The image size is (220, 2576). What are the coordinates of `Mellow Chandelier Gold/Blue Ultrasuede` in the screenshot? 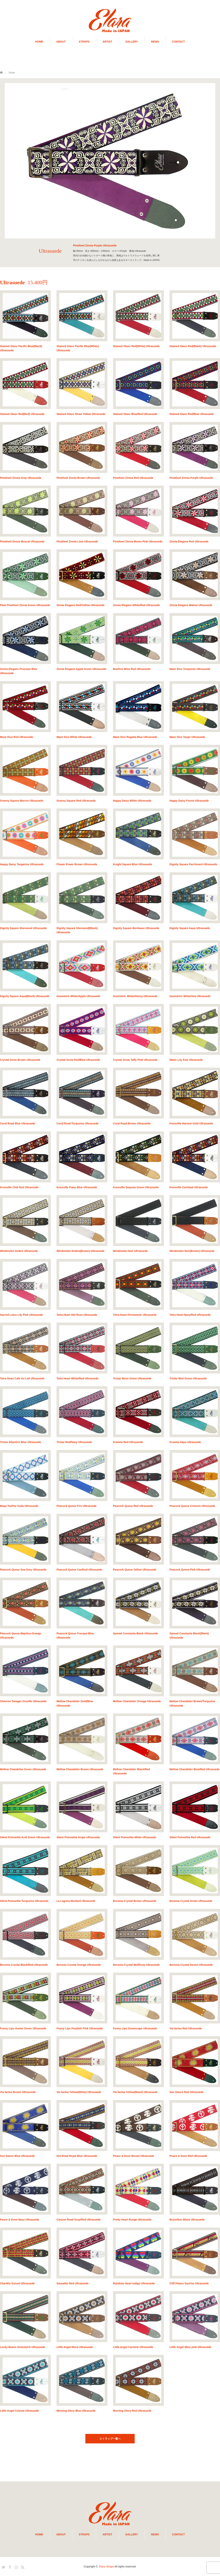 It's located at (75, 1703).